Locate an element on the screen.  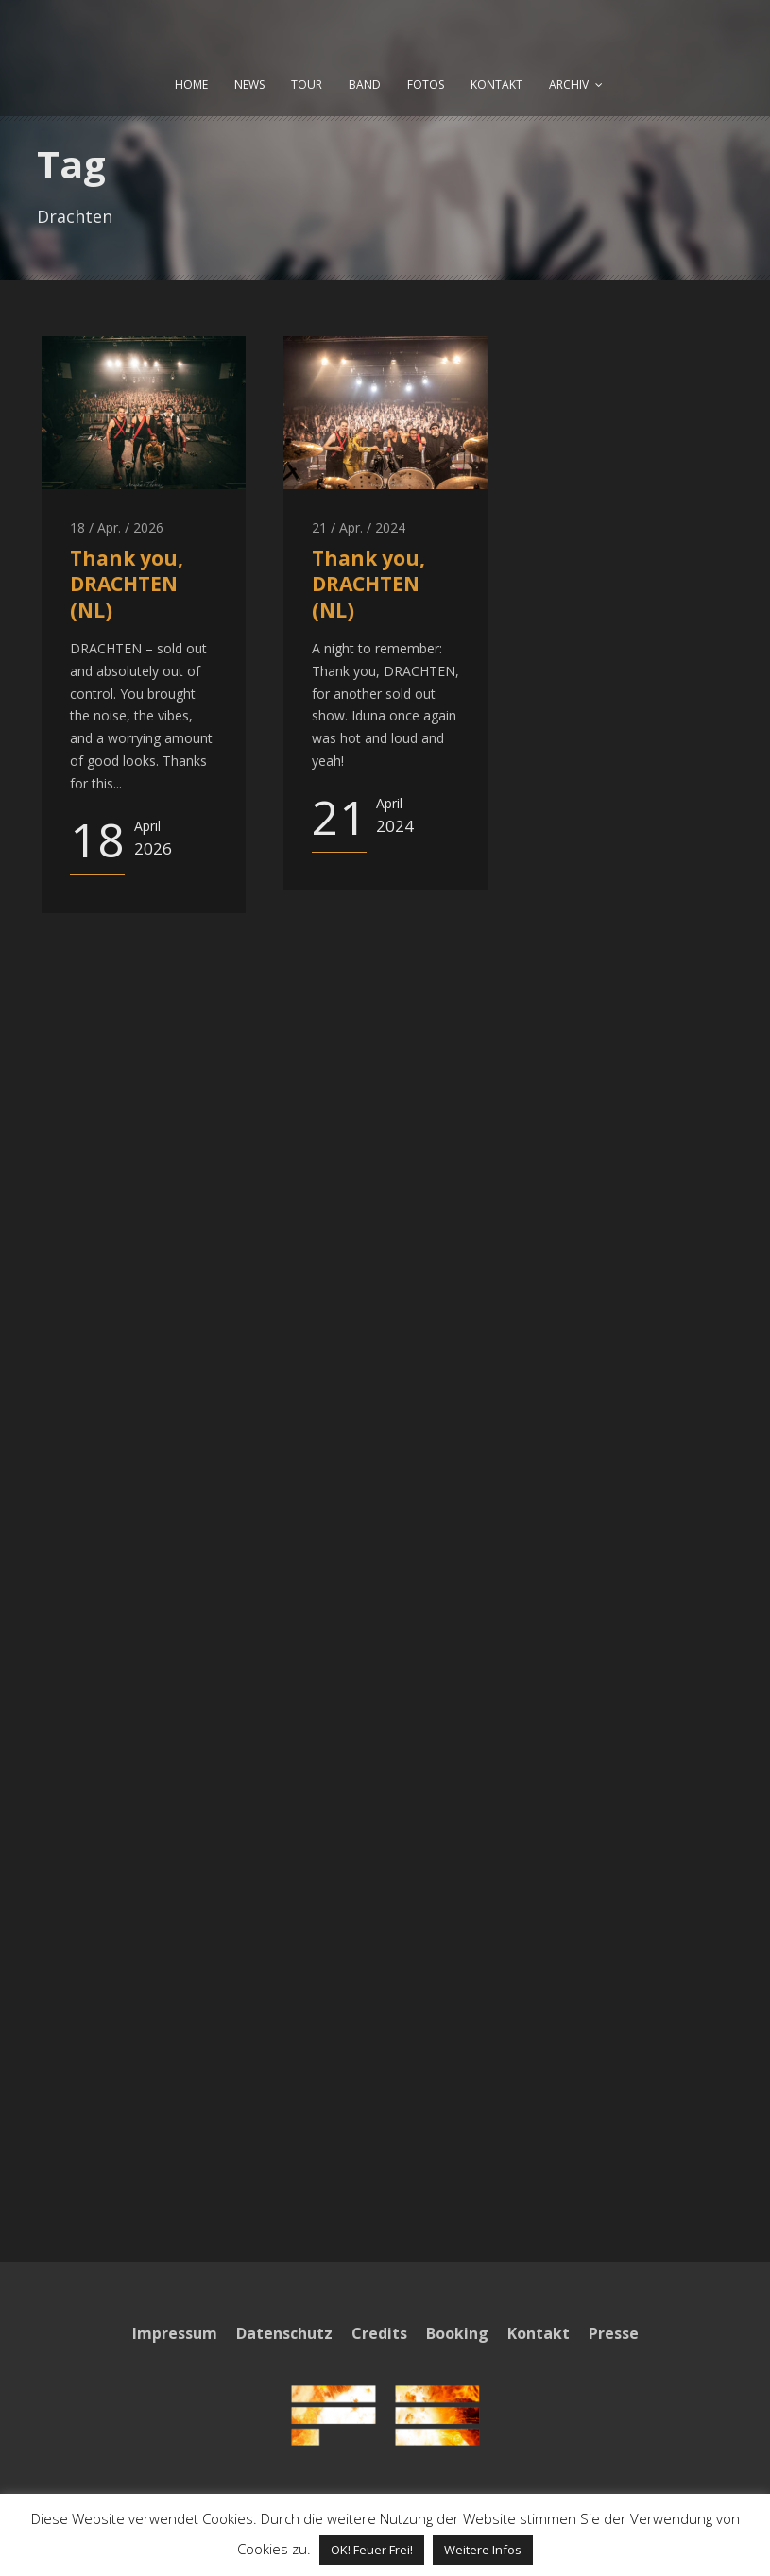
Thank you, DRACHTEN (NL) is located at coordinates (126, 584).